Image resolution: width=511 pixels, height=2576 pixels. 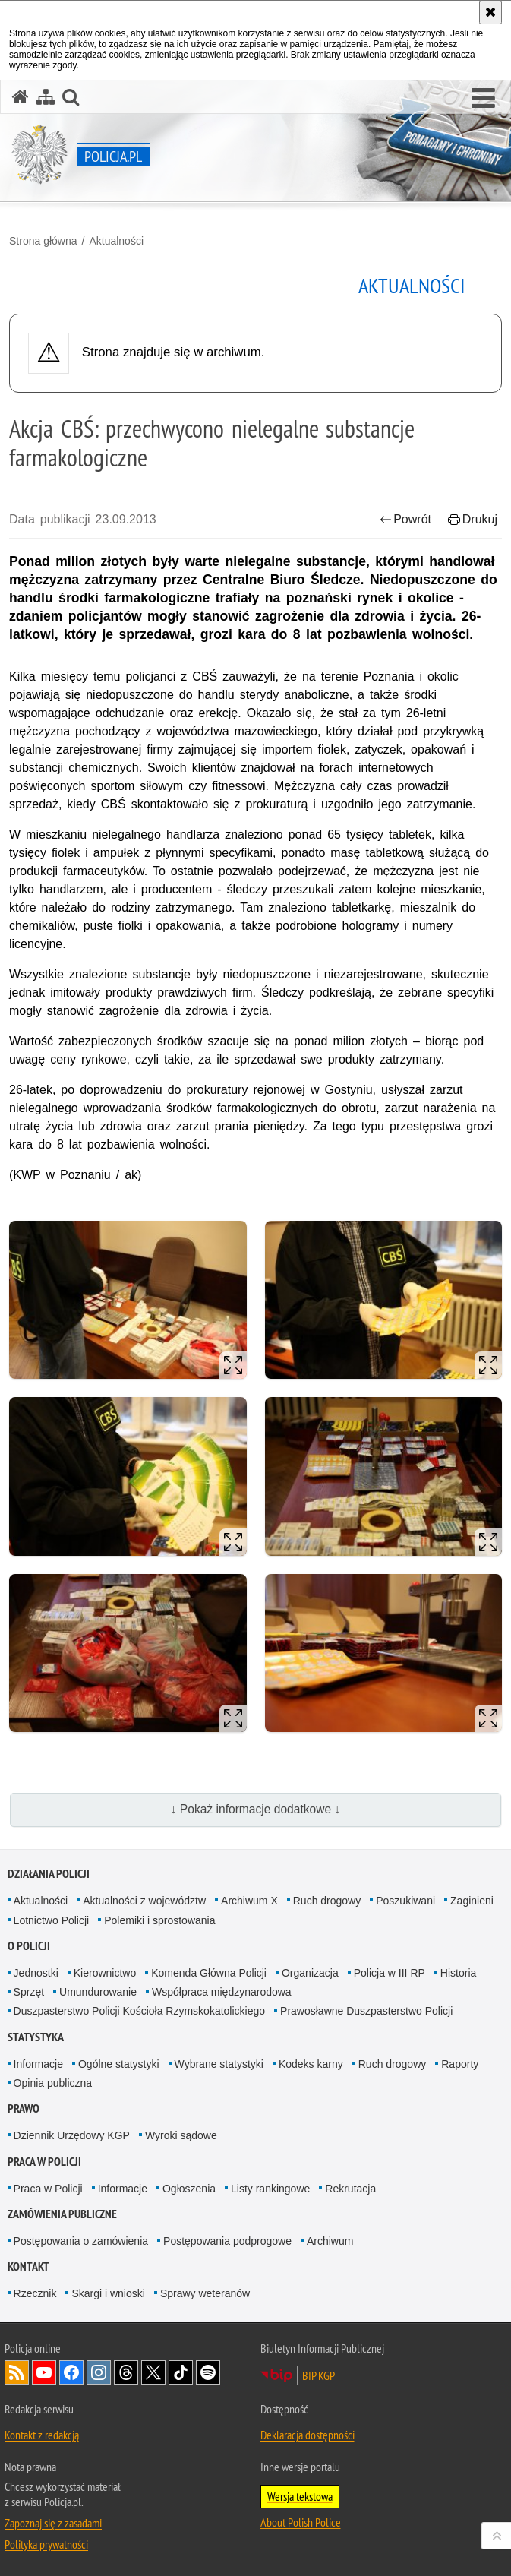 I want to click on Wybrane statystyki, so click(x=219, y=2064).